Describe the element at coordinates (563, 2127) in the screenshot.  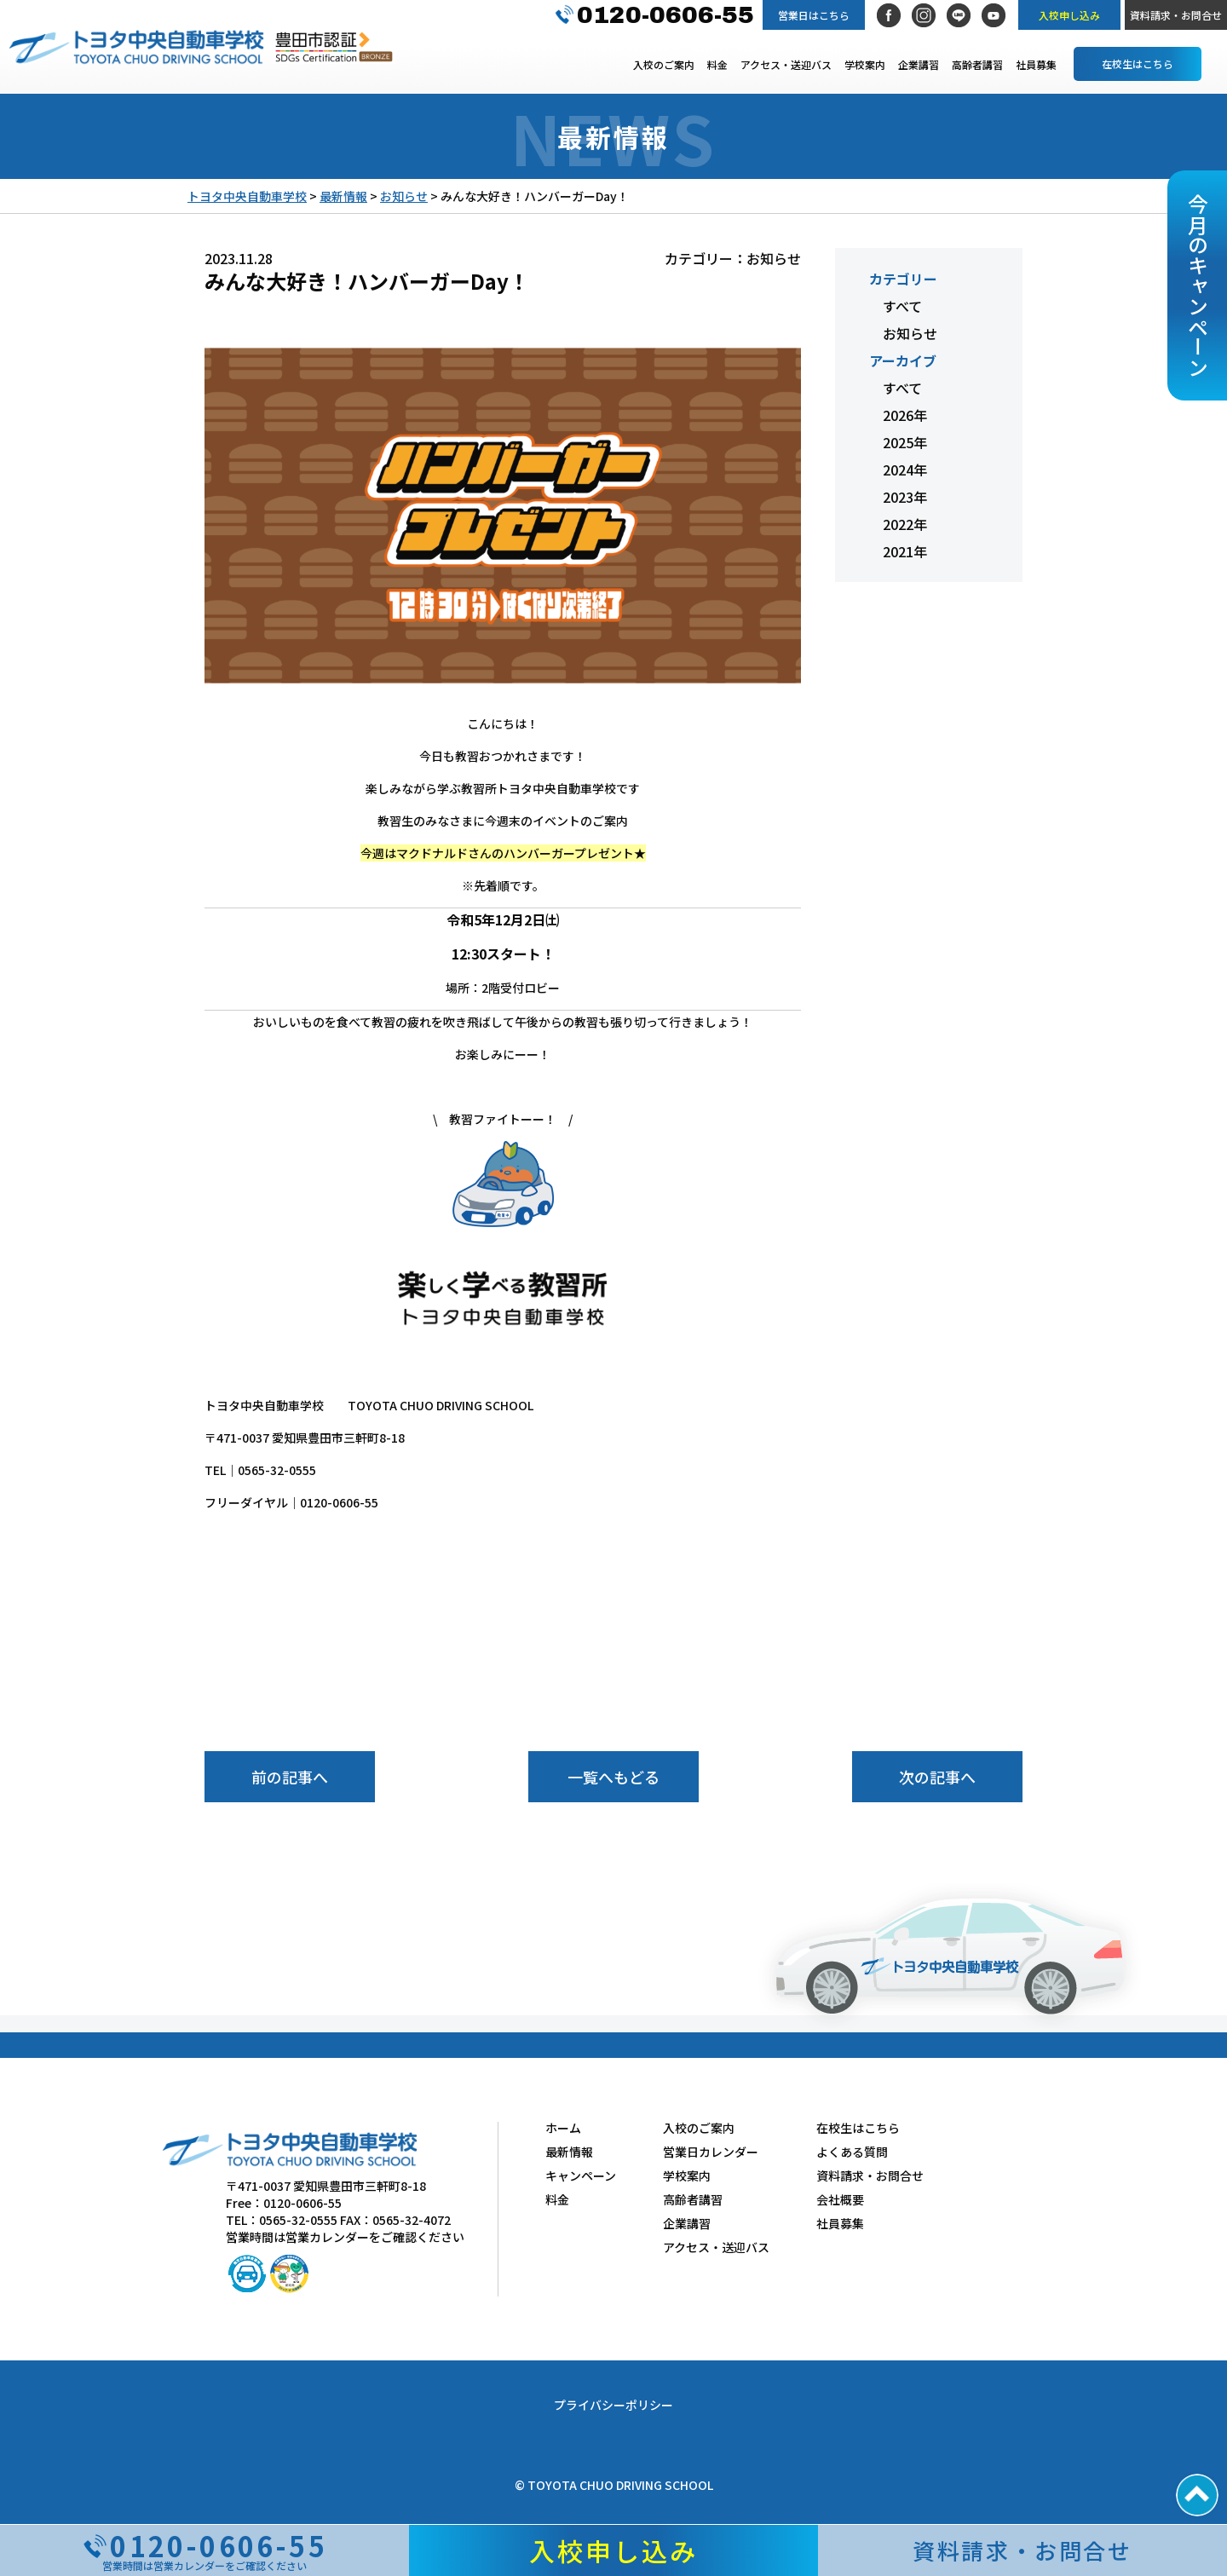
I see `ホーム` at that location.